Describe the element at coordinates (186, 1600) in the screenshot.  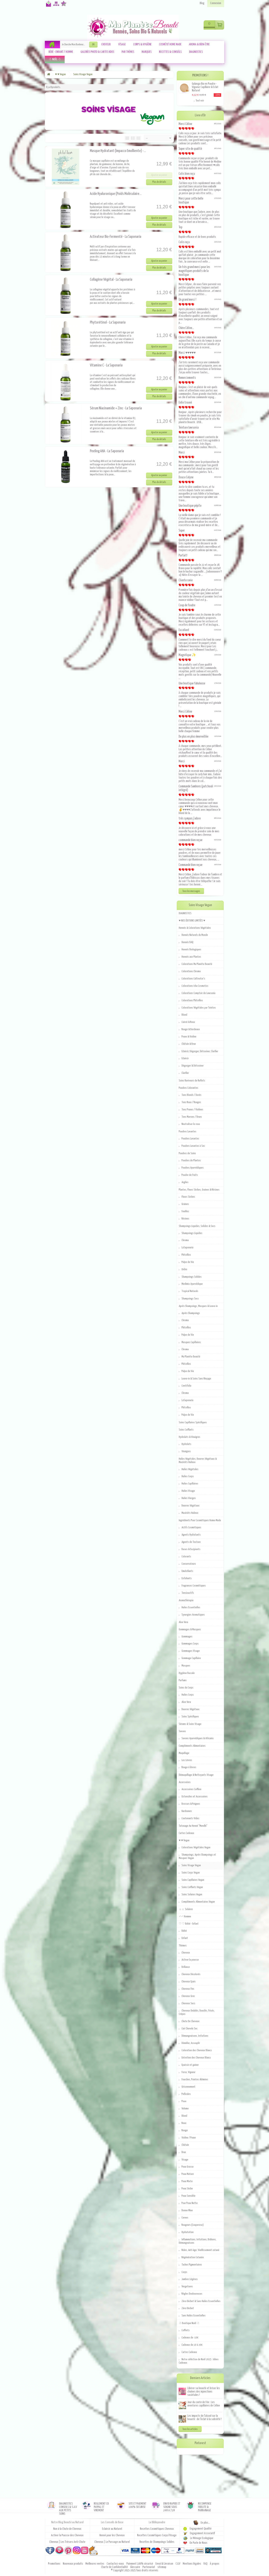
I see `Aromathérapie` at that location.